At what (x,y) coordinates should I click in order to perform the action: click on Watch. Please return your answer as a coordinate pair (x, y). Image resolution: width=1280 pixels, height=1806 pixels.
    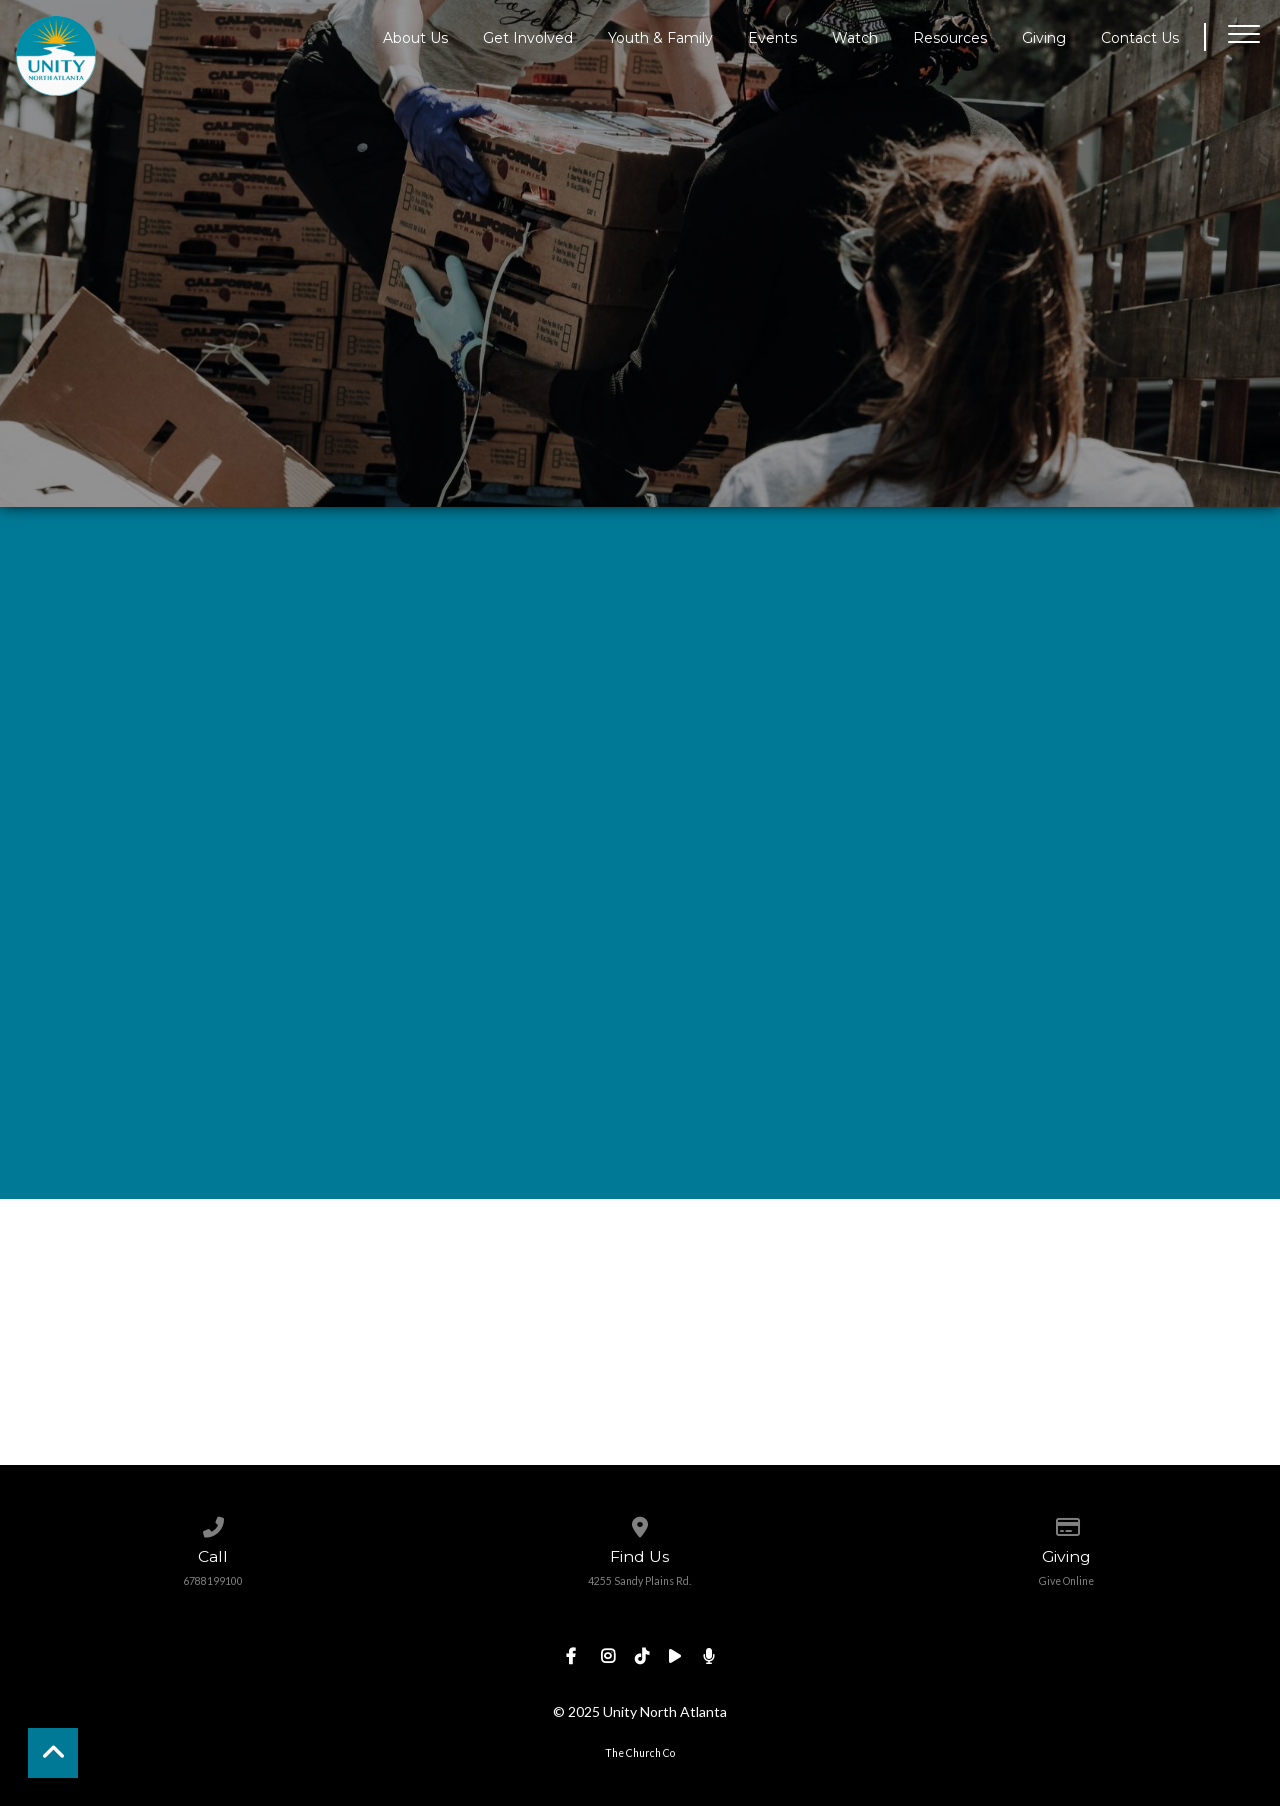
    Looking at the image, I should click on (855, 37).